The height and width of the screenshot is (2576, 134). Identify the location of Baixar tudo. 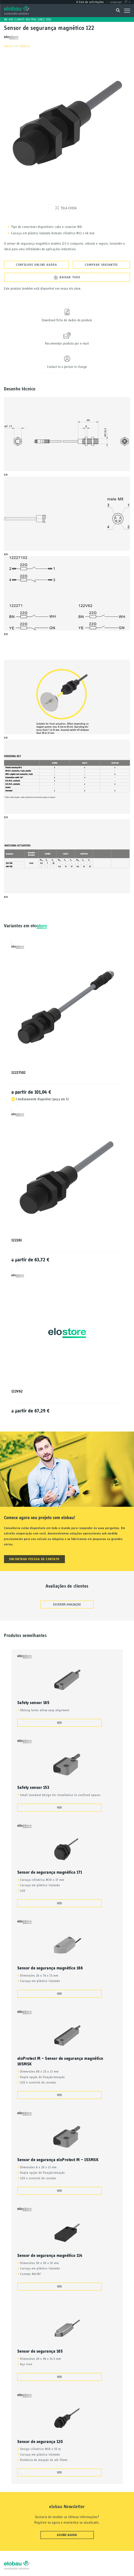
(69, 277).